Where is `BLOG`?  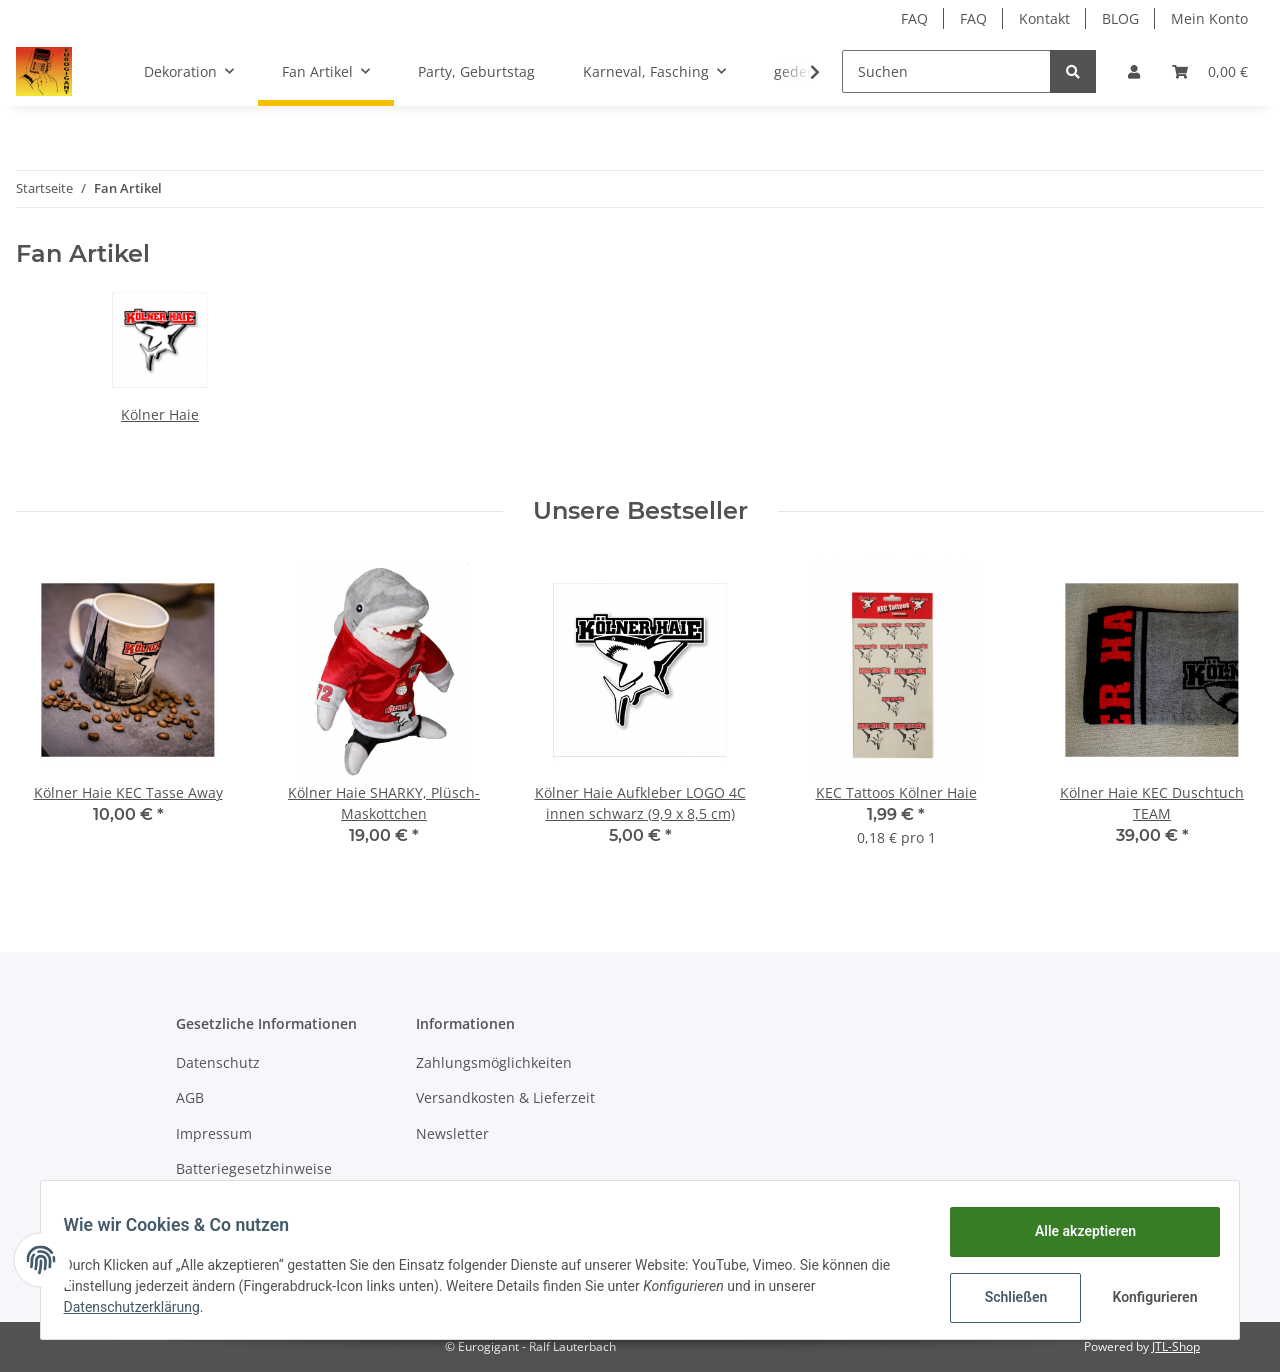 BLOG is located at coordinates (1120, 18).